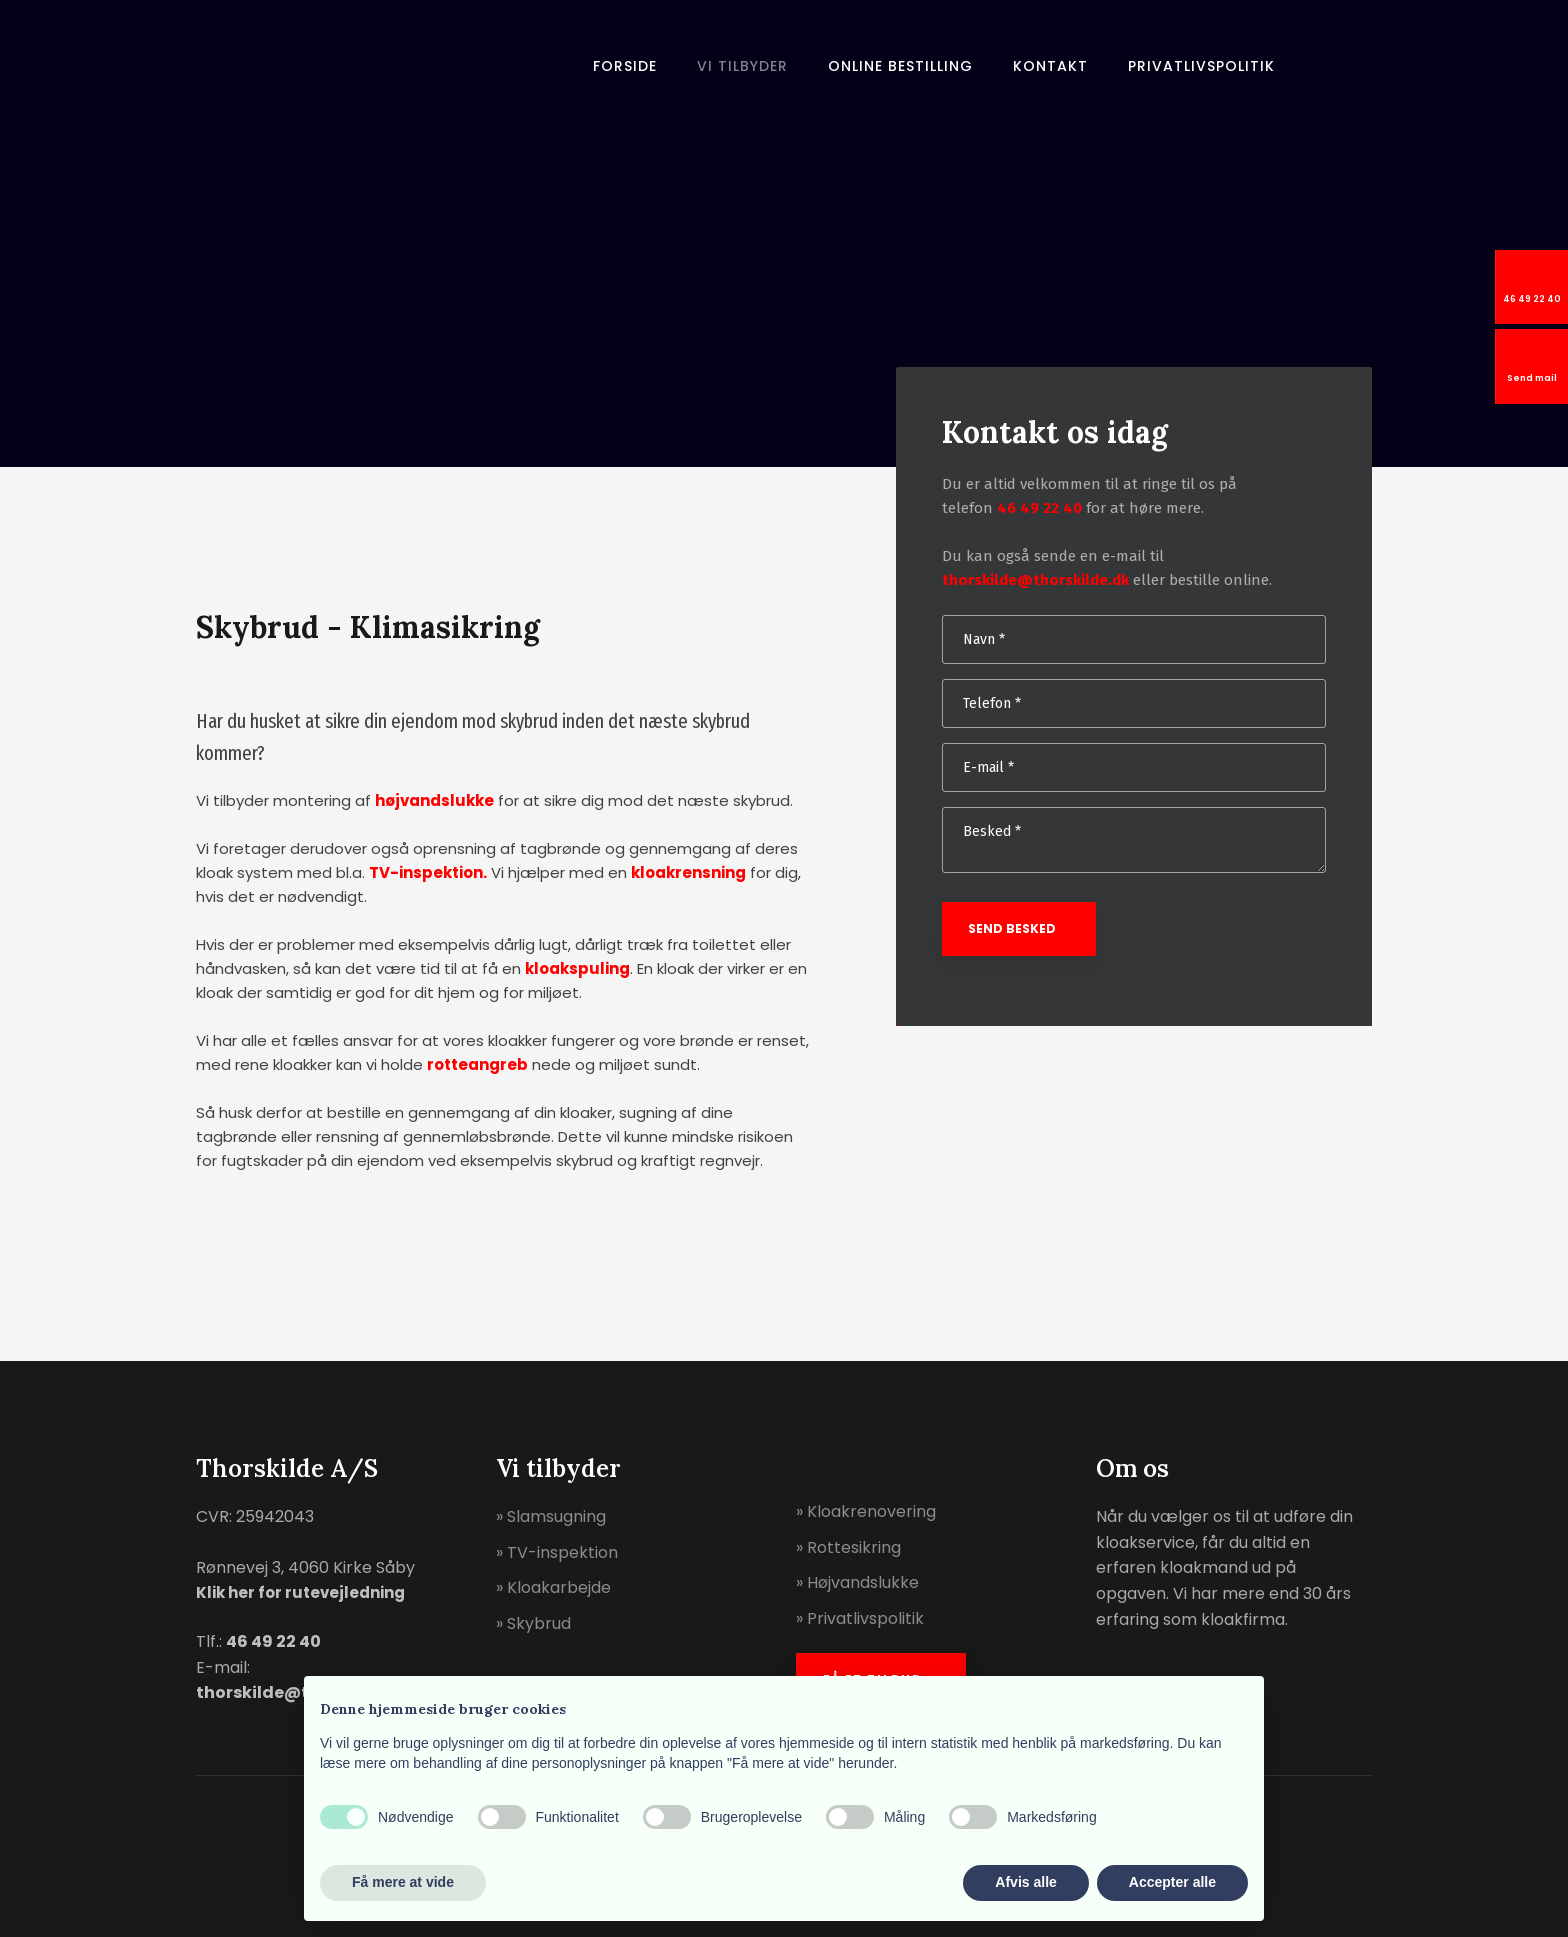  Describe the element at coordinates (403, 1882) in the screenshot. I see `Få mere at vide [button]` at that location.